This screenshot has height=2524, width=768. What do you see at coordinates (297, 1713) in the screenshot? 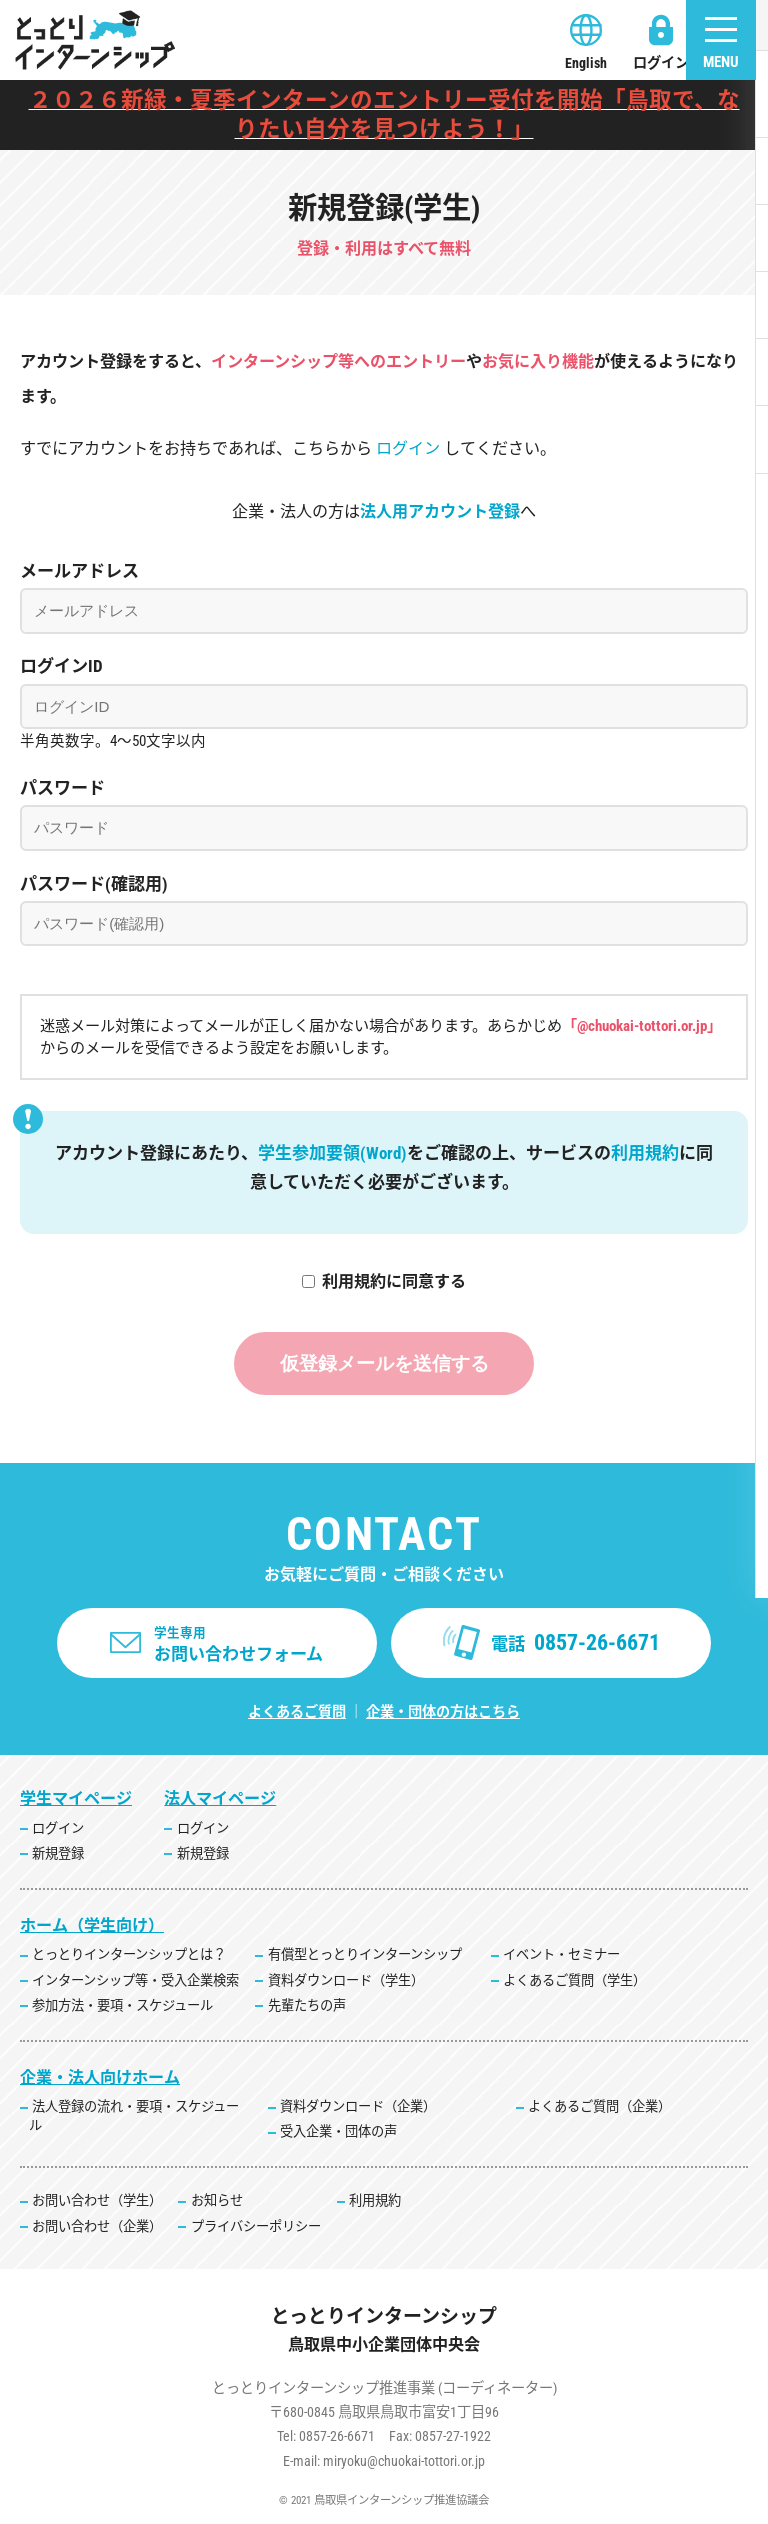
I see `よくあるご質問` at bounding box center [297, 1713].